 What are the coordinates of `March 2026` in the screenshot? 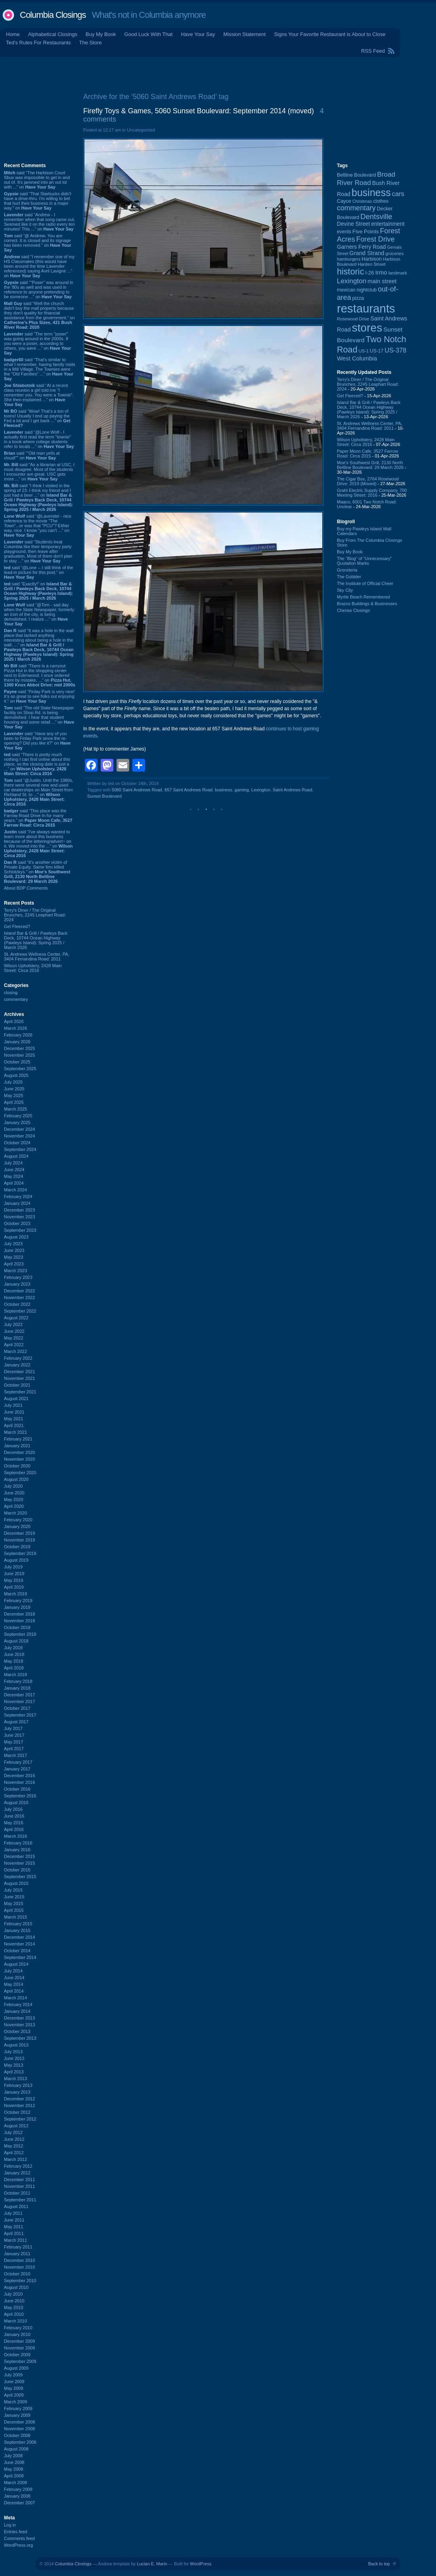 It's located at (15, 1028).